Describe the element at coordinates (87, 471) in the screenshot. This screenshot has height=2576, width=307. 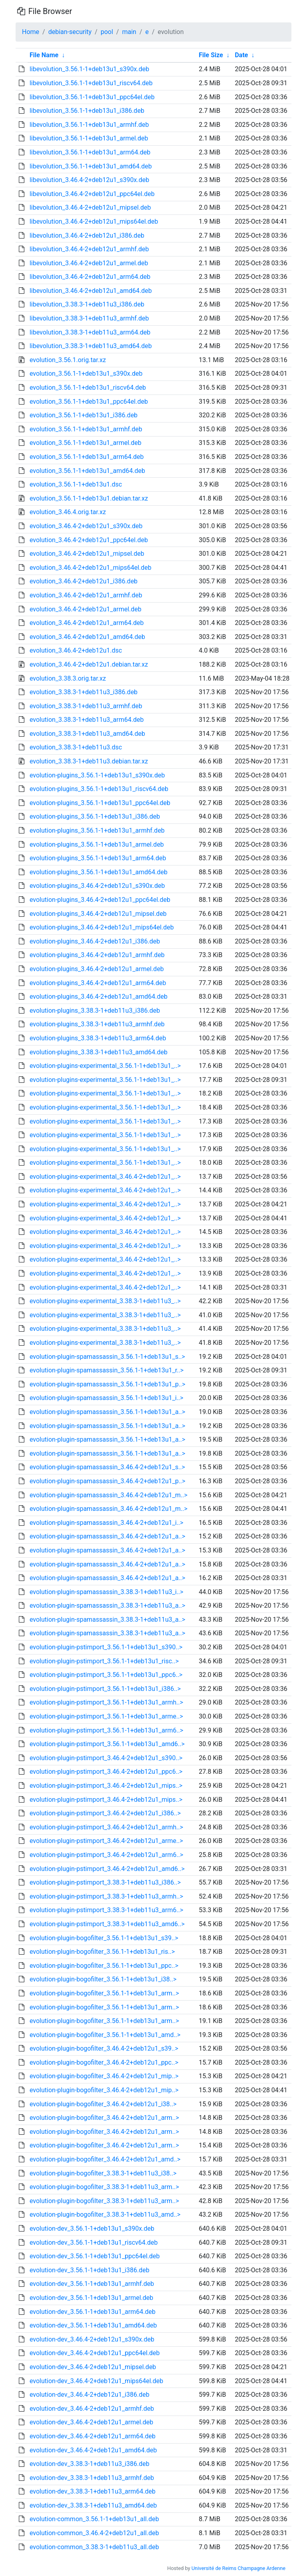
I see `evolution_3.56.1-1+deb13u1_amd64.deb` at that location.